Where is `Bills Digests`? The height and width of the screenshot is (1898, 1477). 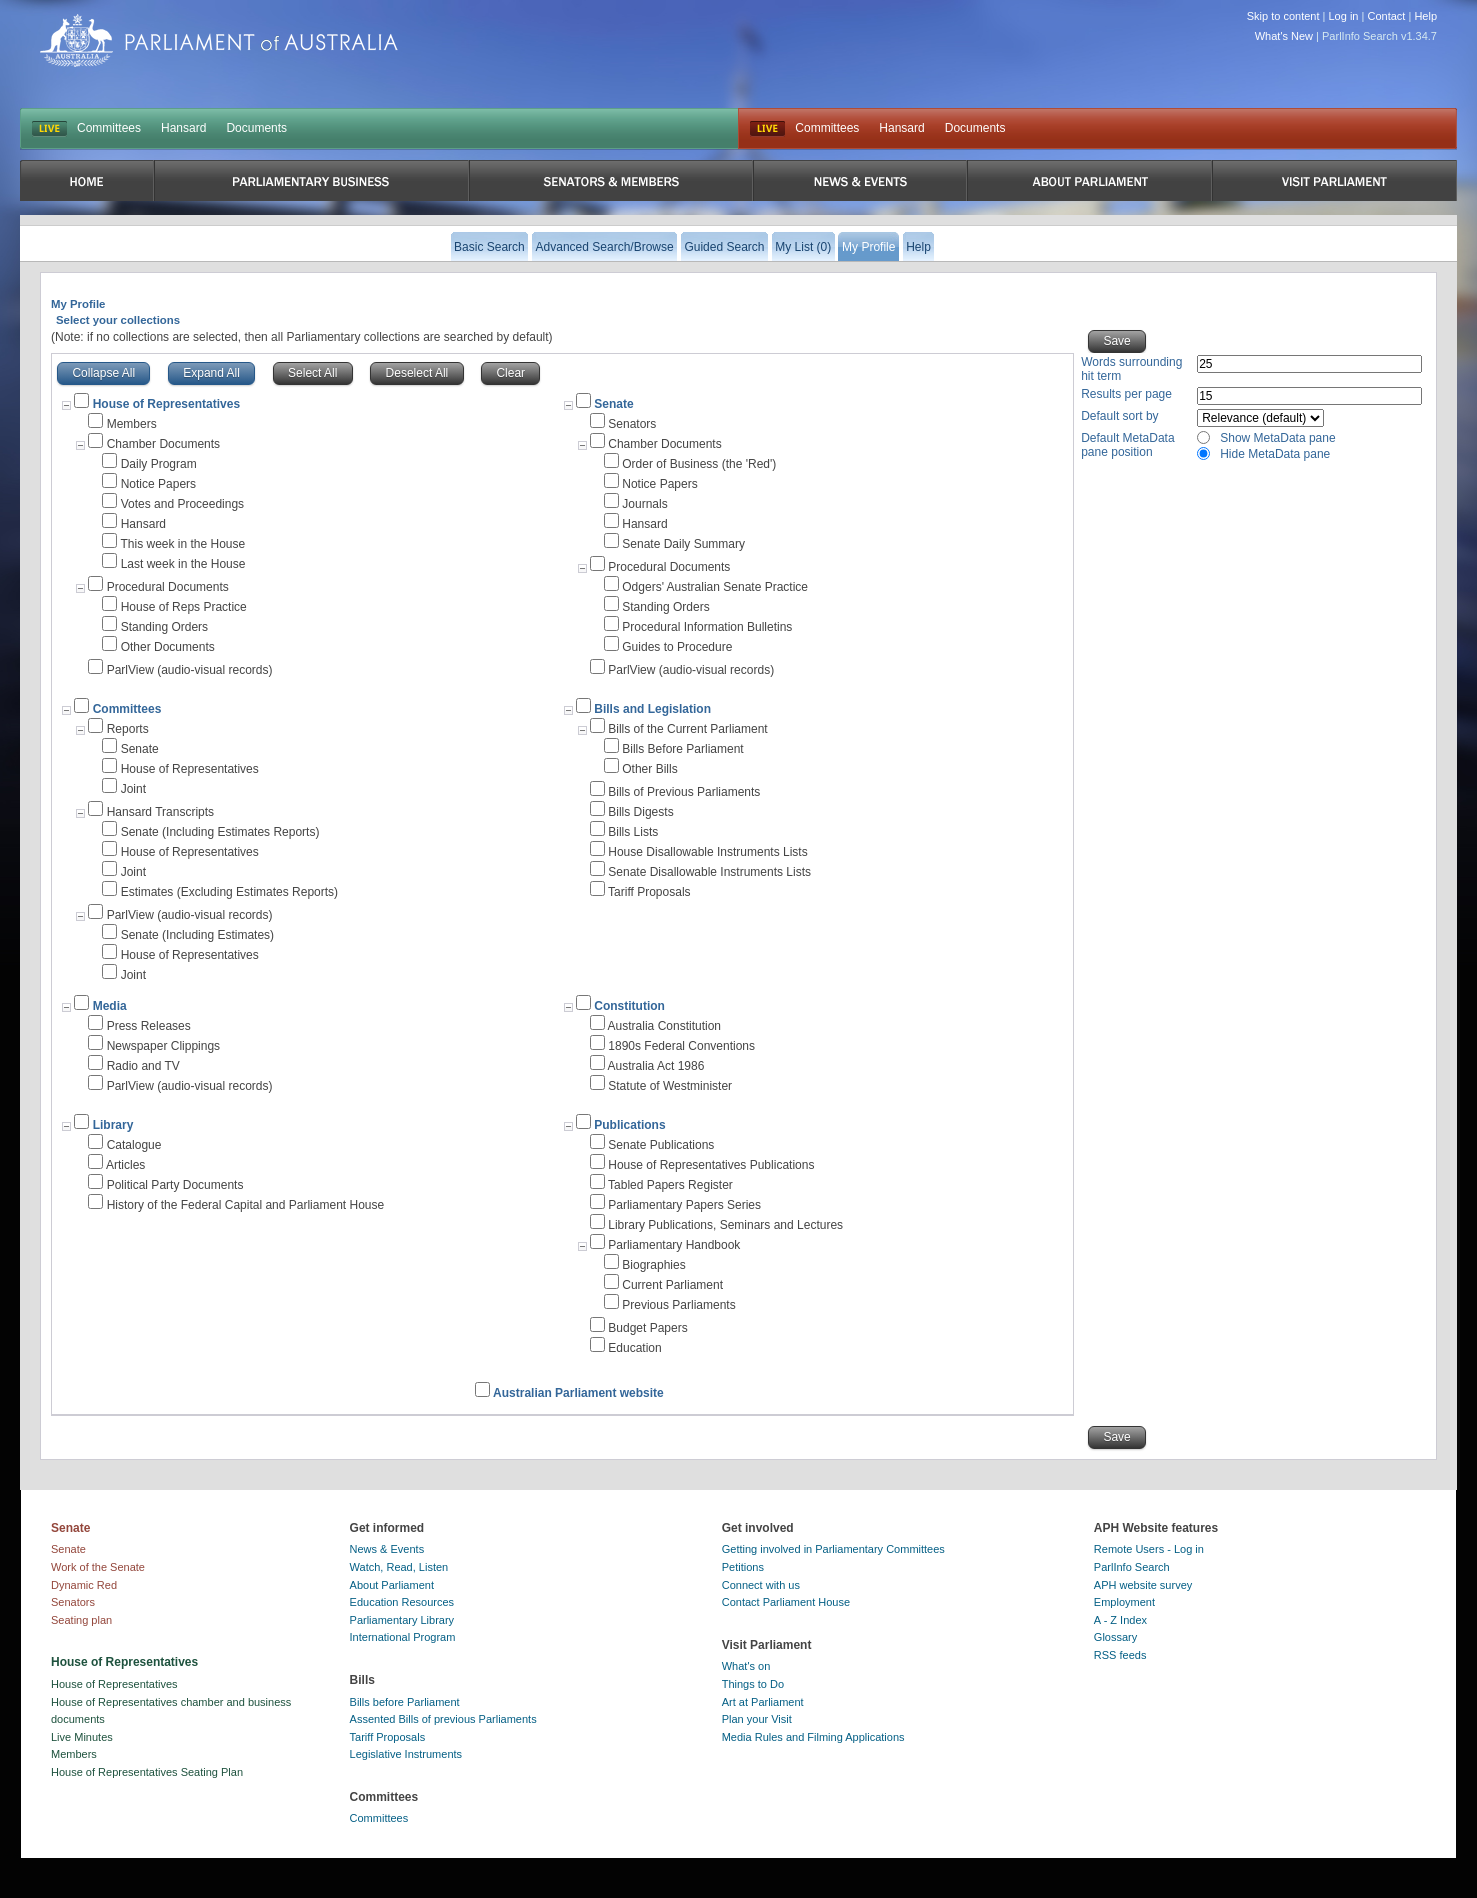
Bills Digests is located at coordinates (640, 812).